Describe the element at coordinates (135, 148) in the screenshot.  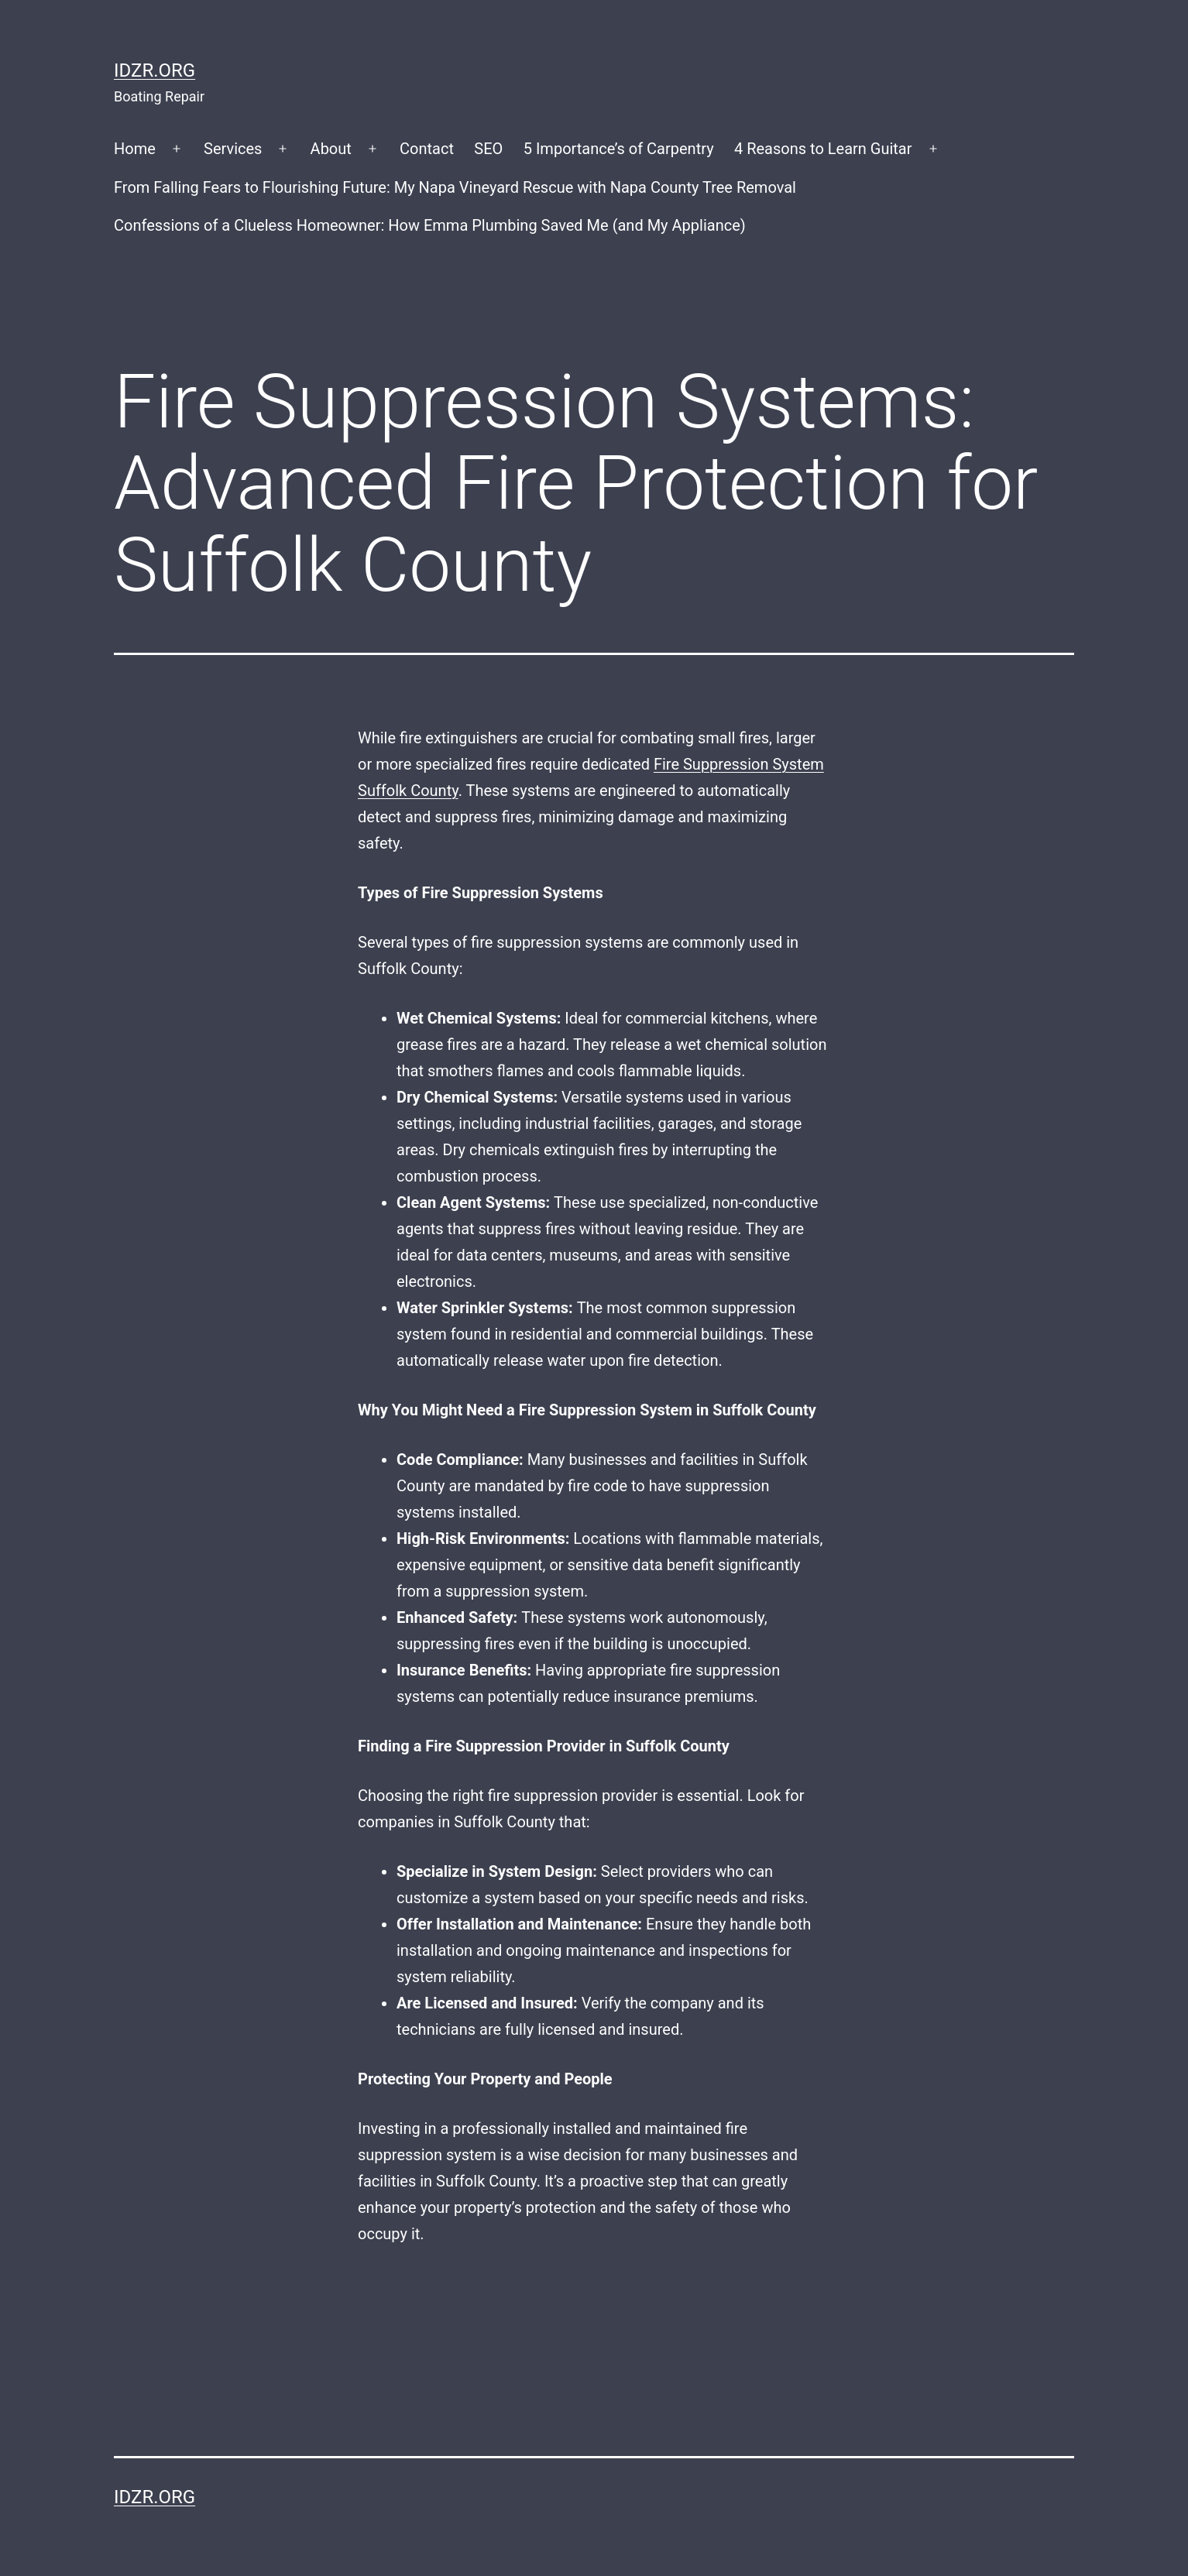
I see `Home` at that location.